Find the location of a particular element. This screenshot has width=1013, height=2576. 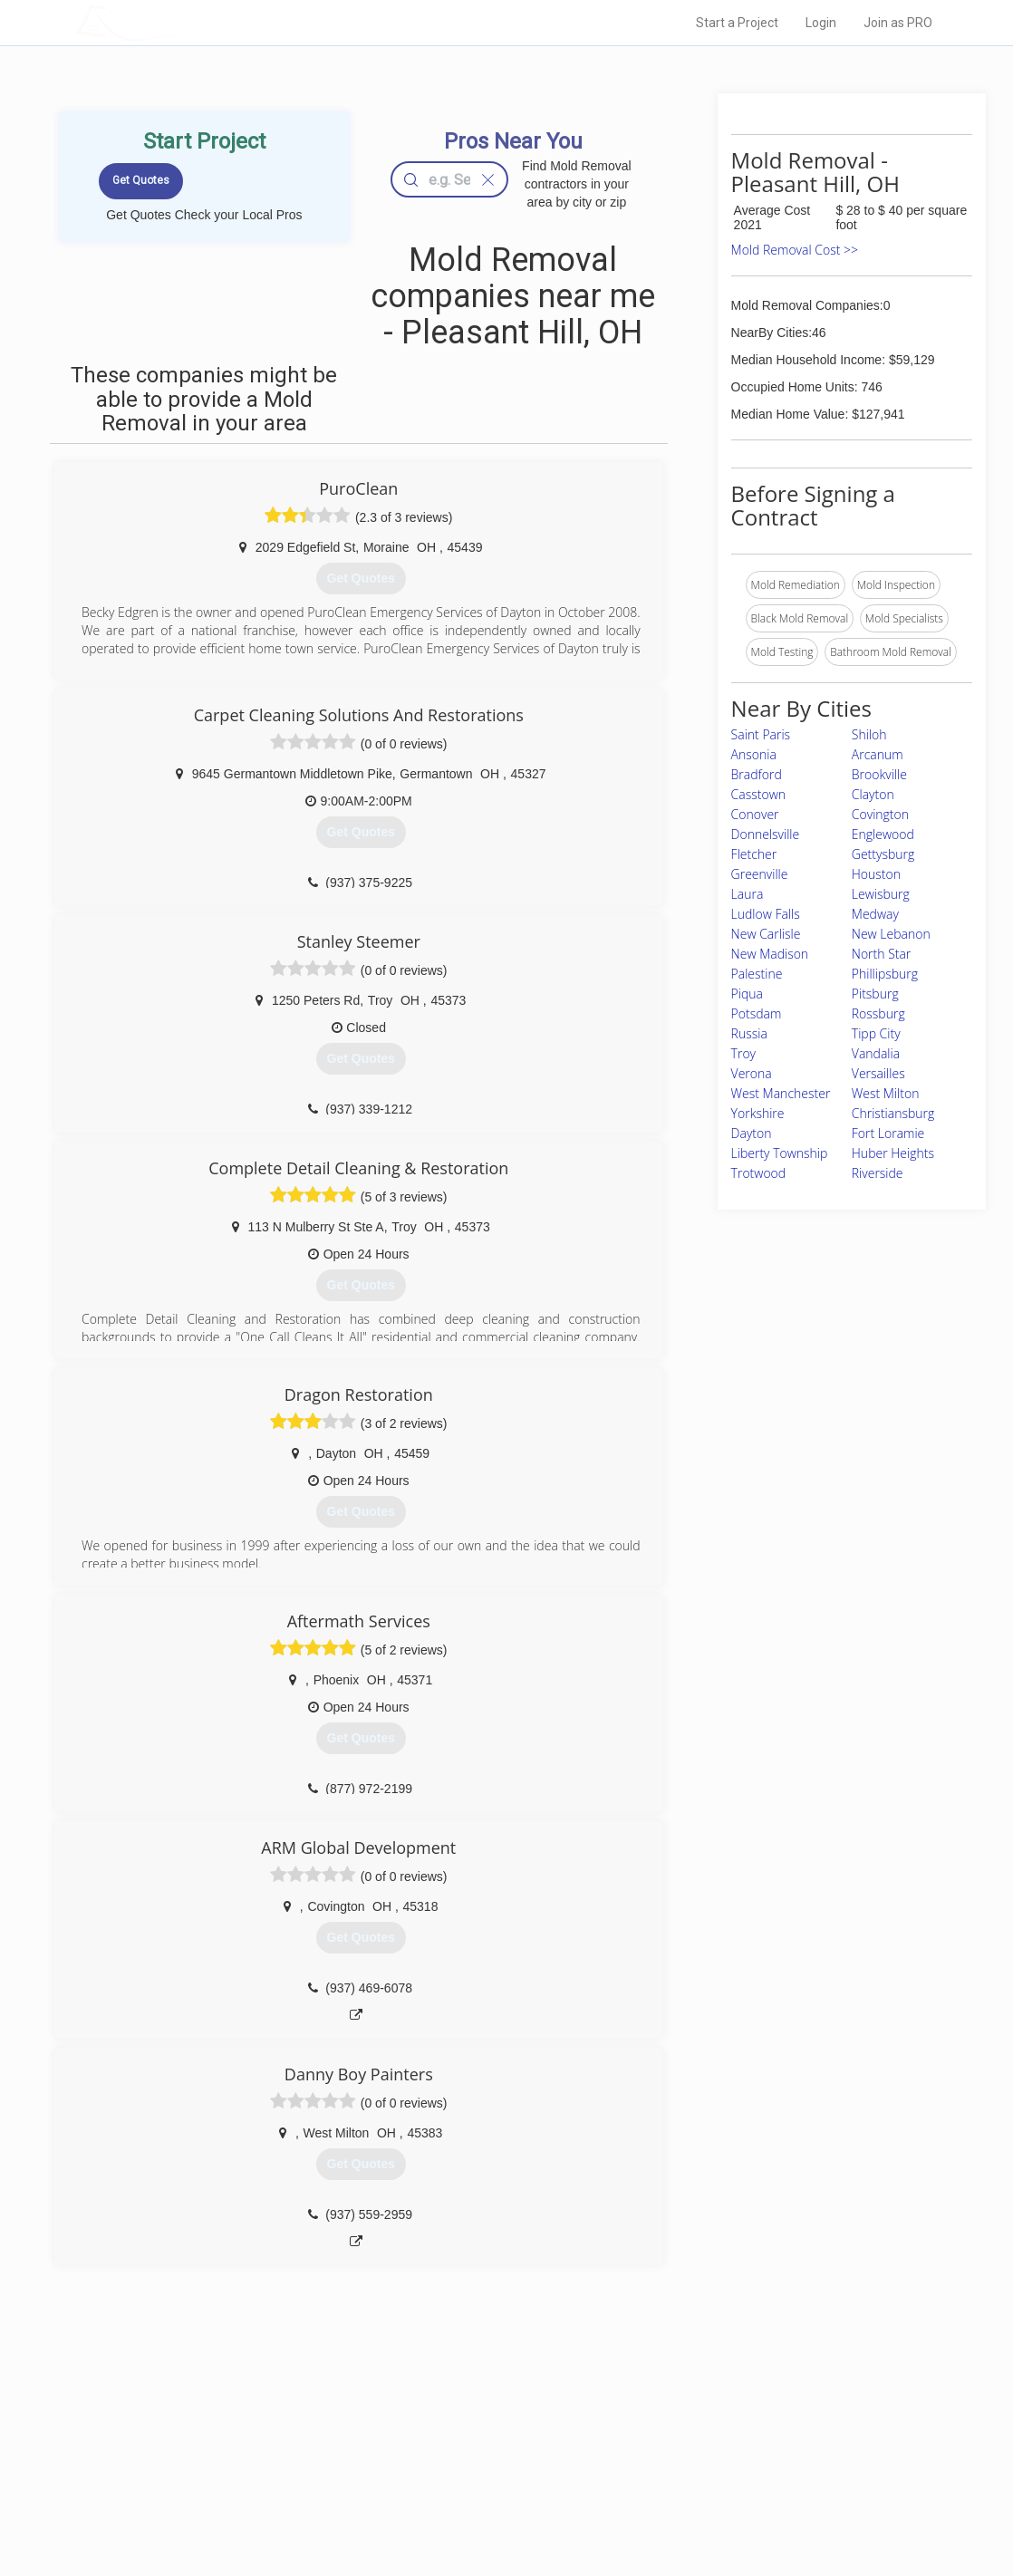

West Milton is located at coordinates (886, 1093).